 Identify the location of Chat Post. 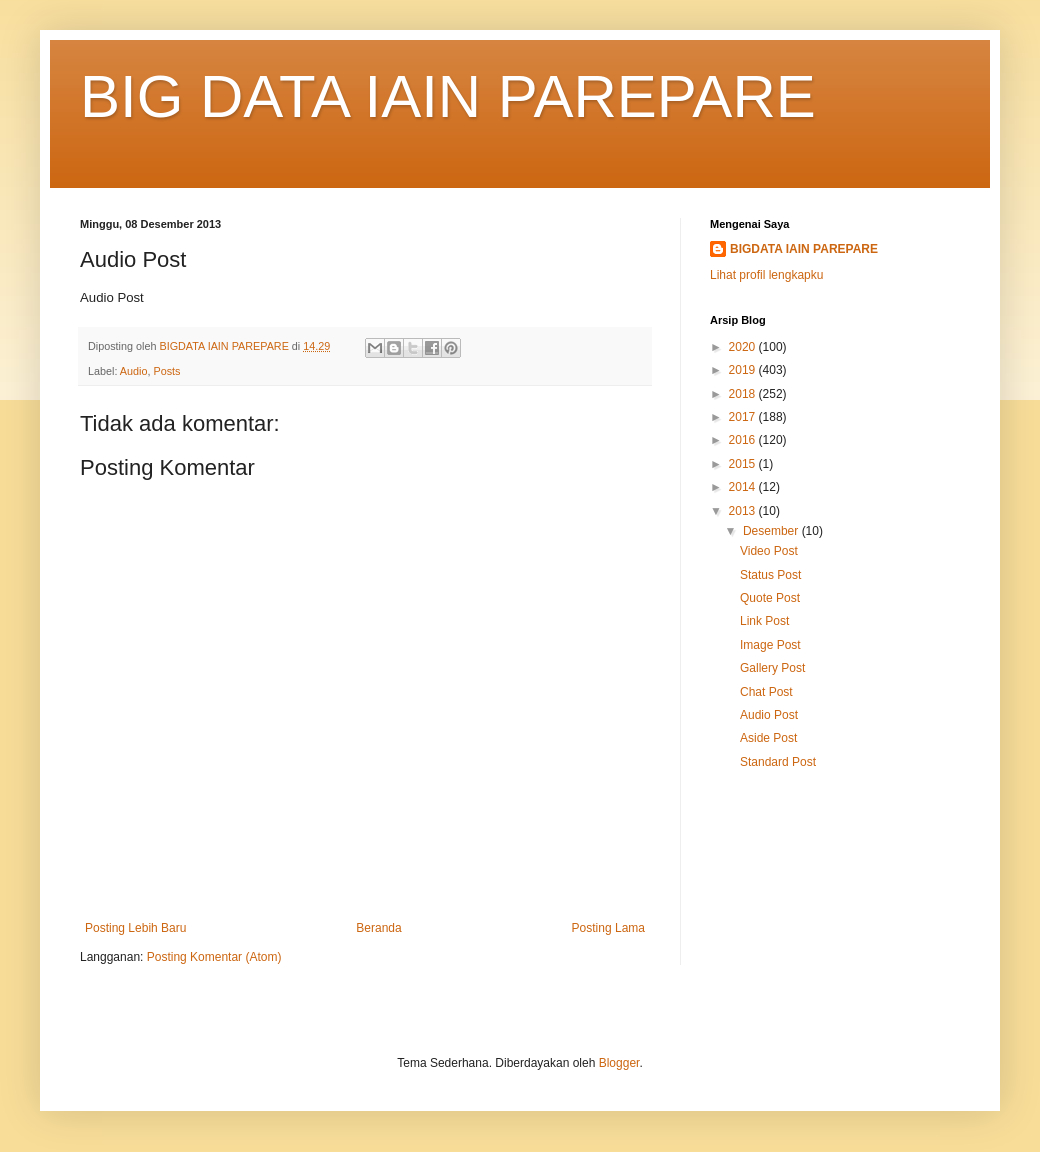
(766, 692).